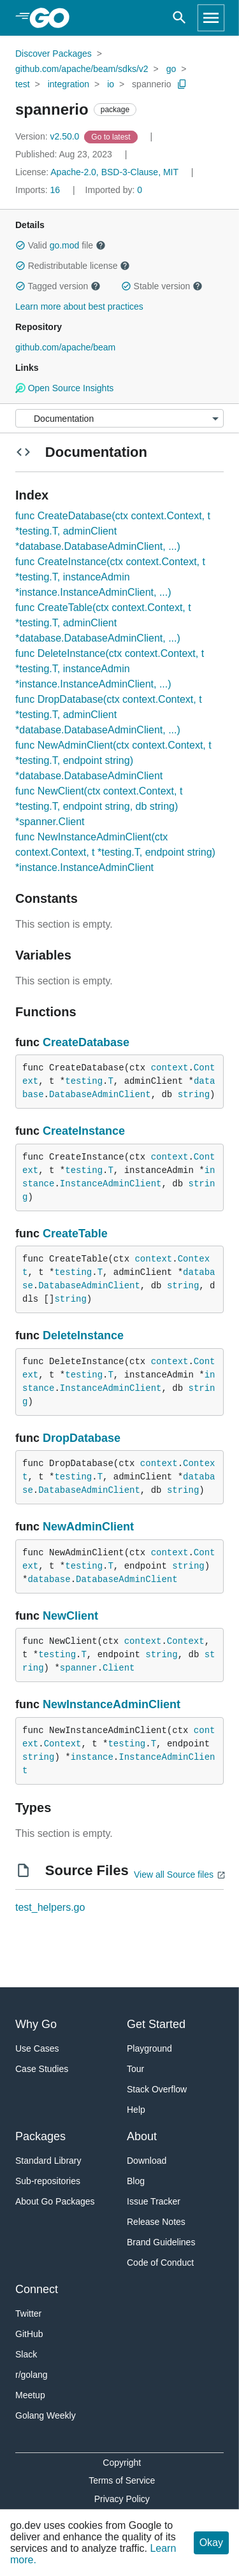 The image size is (239, 2576). What do you see at coordinates (68, 84) in the screenshot?
I see `integration` at bounding box center [68, 84].